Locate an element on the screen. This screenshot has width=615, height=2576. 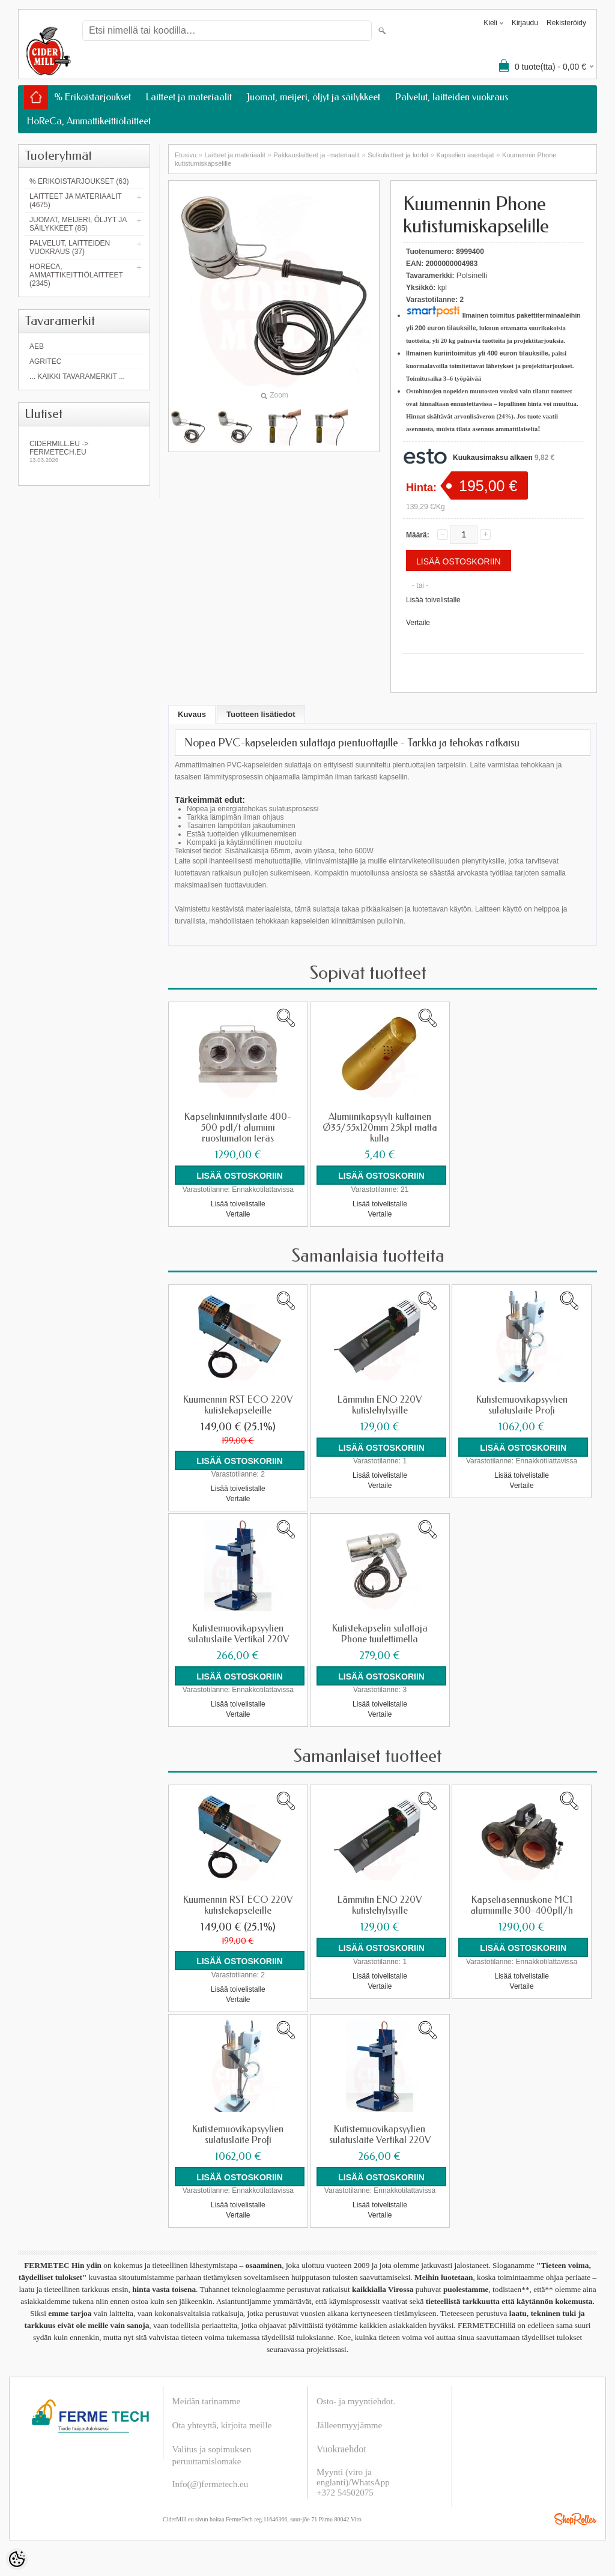
Alumiinikapsyyli kultainen Ø35/55x120mm 25kpl matta kulta is located at coordinates (380, 1127).